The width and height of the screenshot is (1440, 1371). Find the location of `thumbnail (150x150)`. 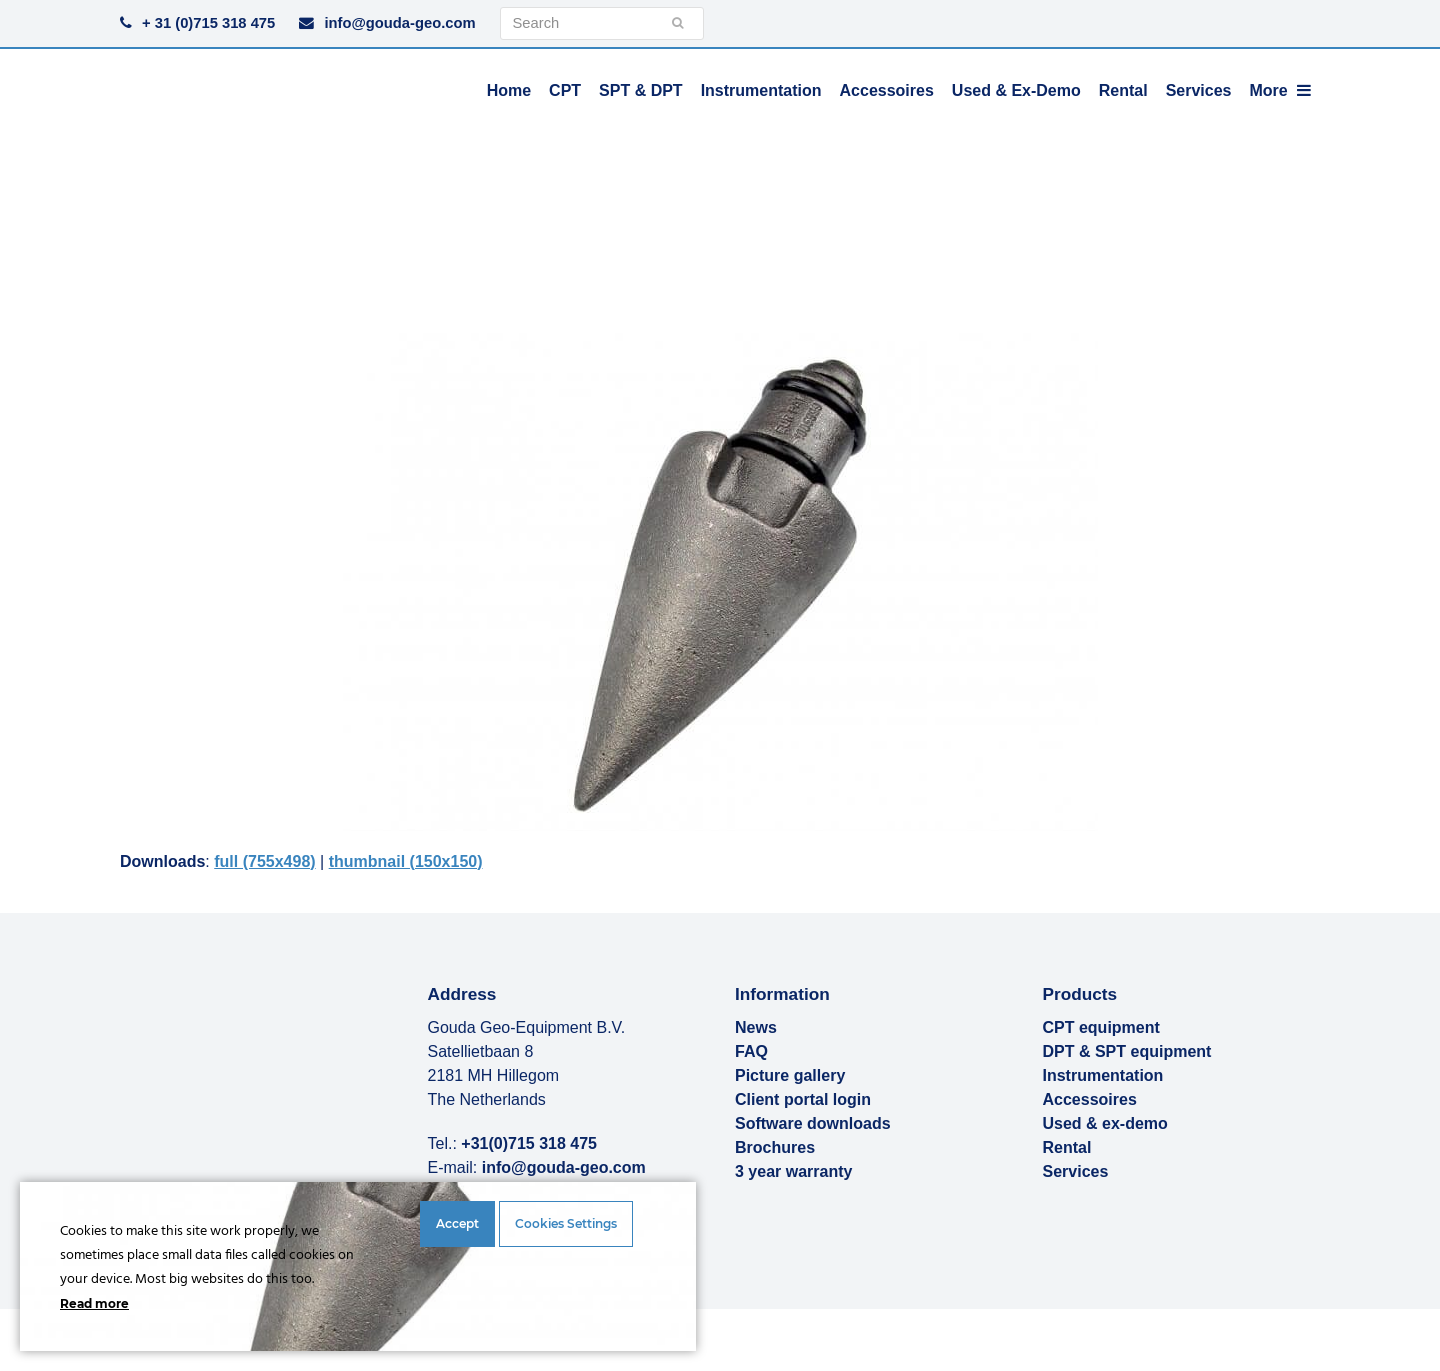

thumbnail (150x150) is located at coordinates (406, 861).